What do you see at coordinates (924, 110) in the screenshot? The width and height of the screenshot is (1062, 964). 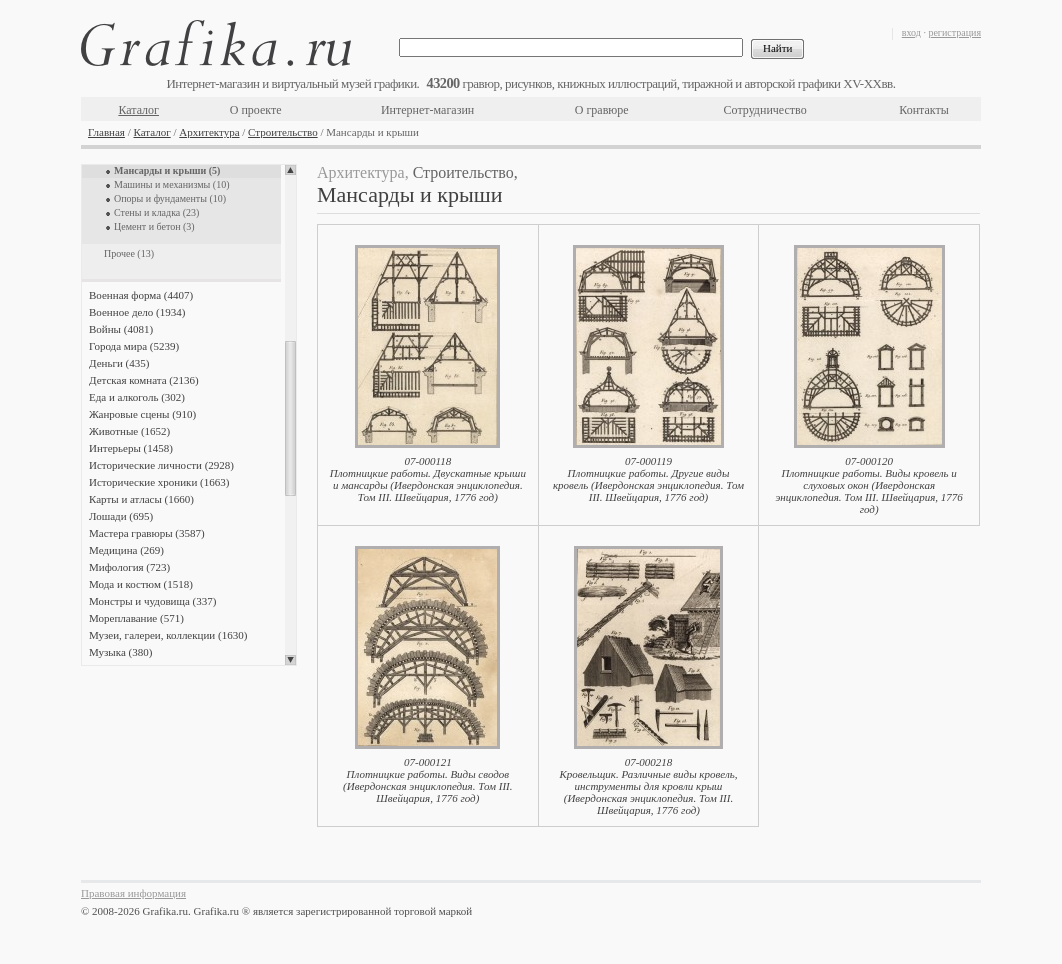 I see `Контакты` at bounding box center [924, 110].